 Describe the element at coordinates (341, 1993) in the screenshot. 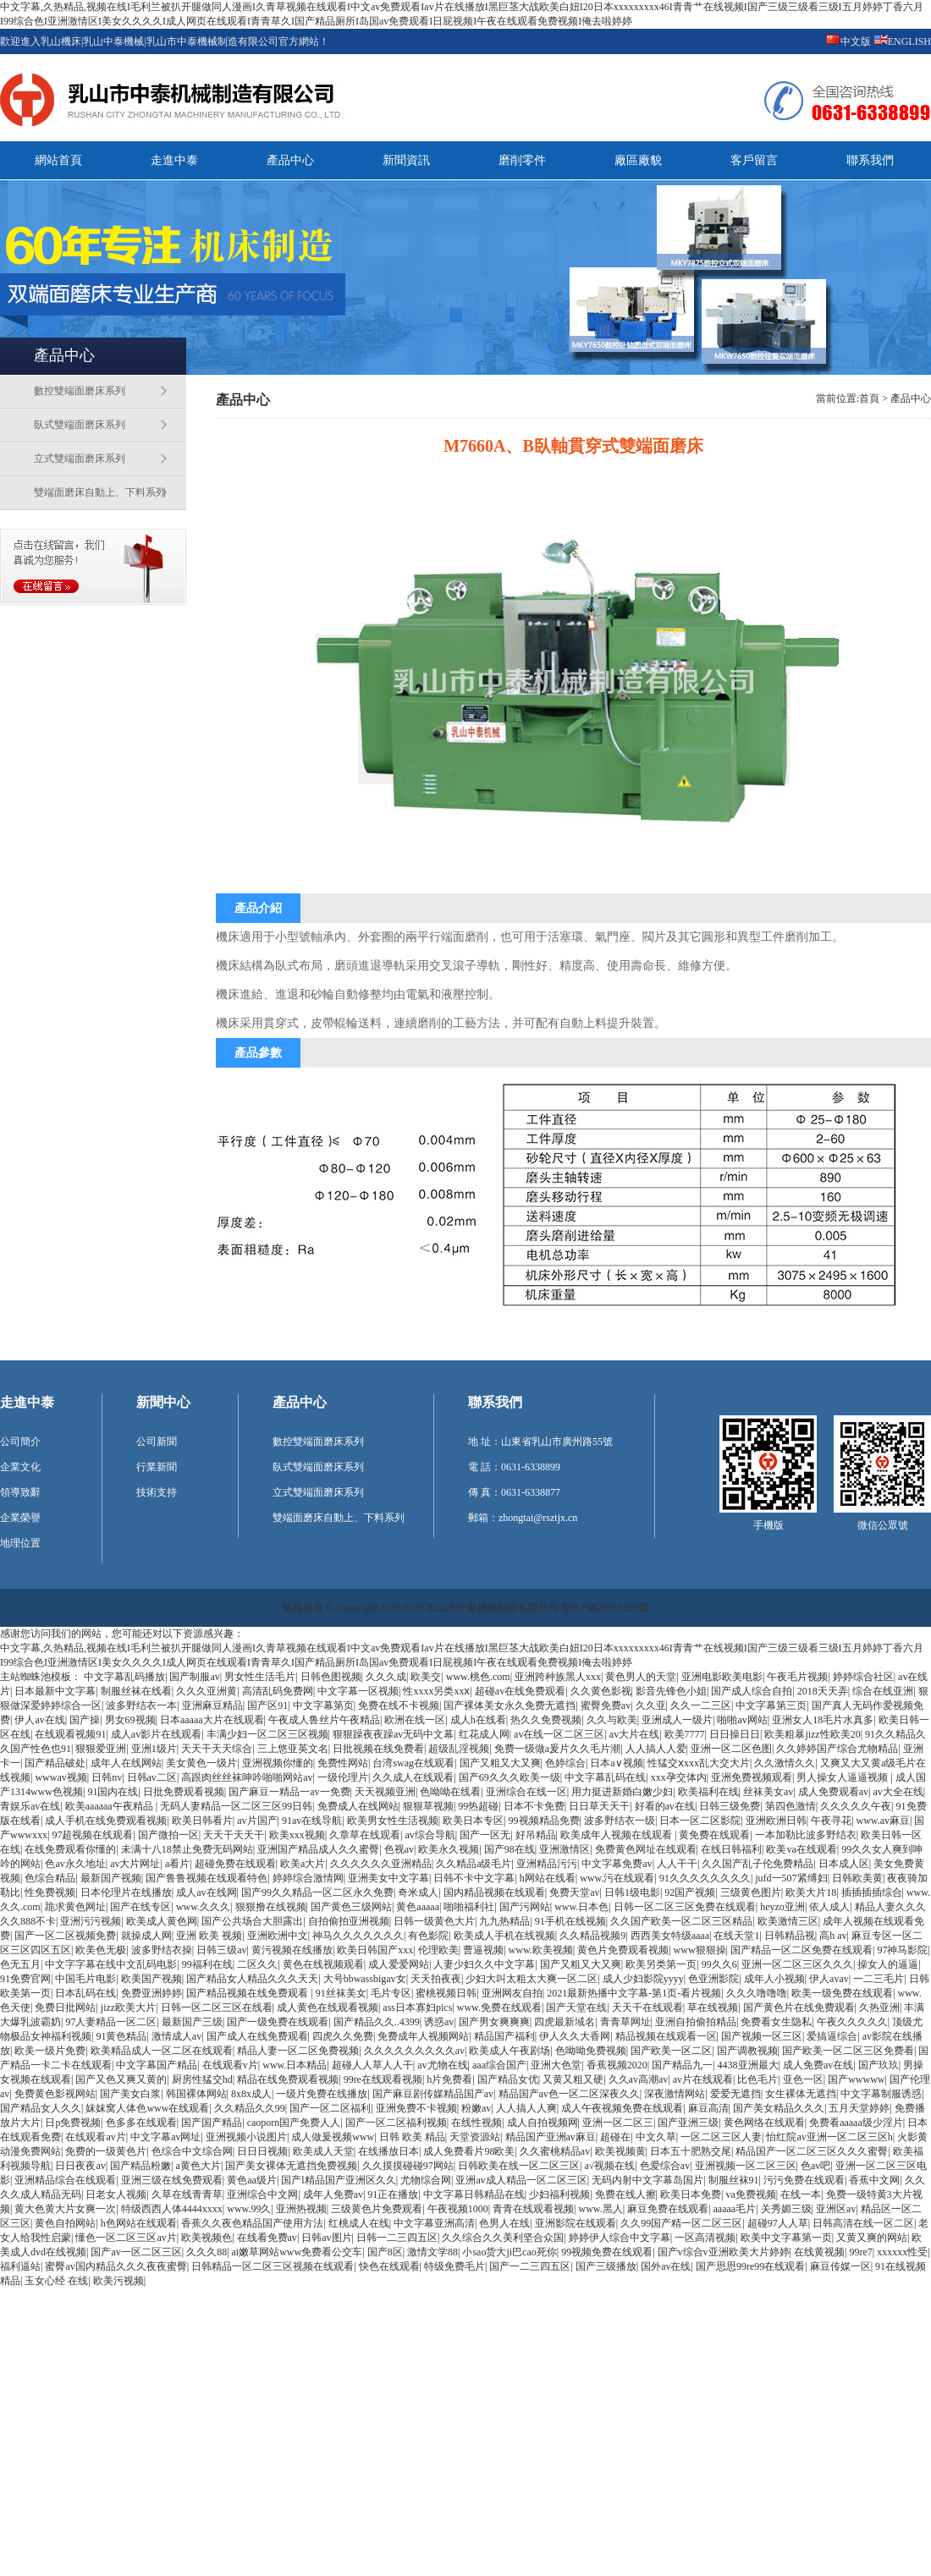

I see `91丝袜美女` at that location.